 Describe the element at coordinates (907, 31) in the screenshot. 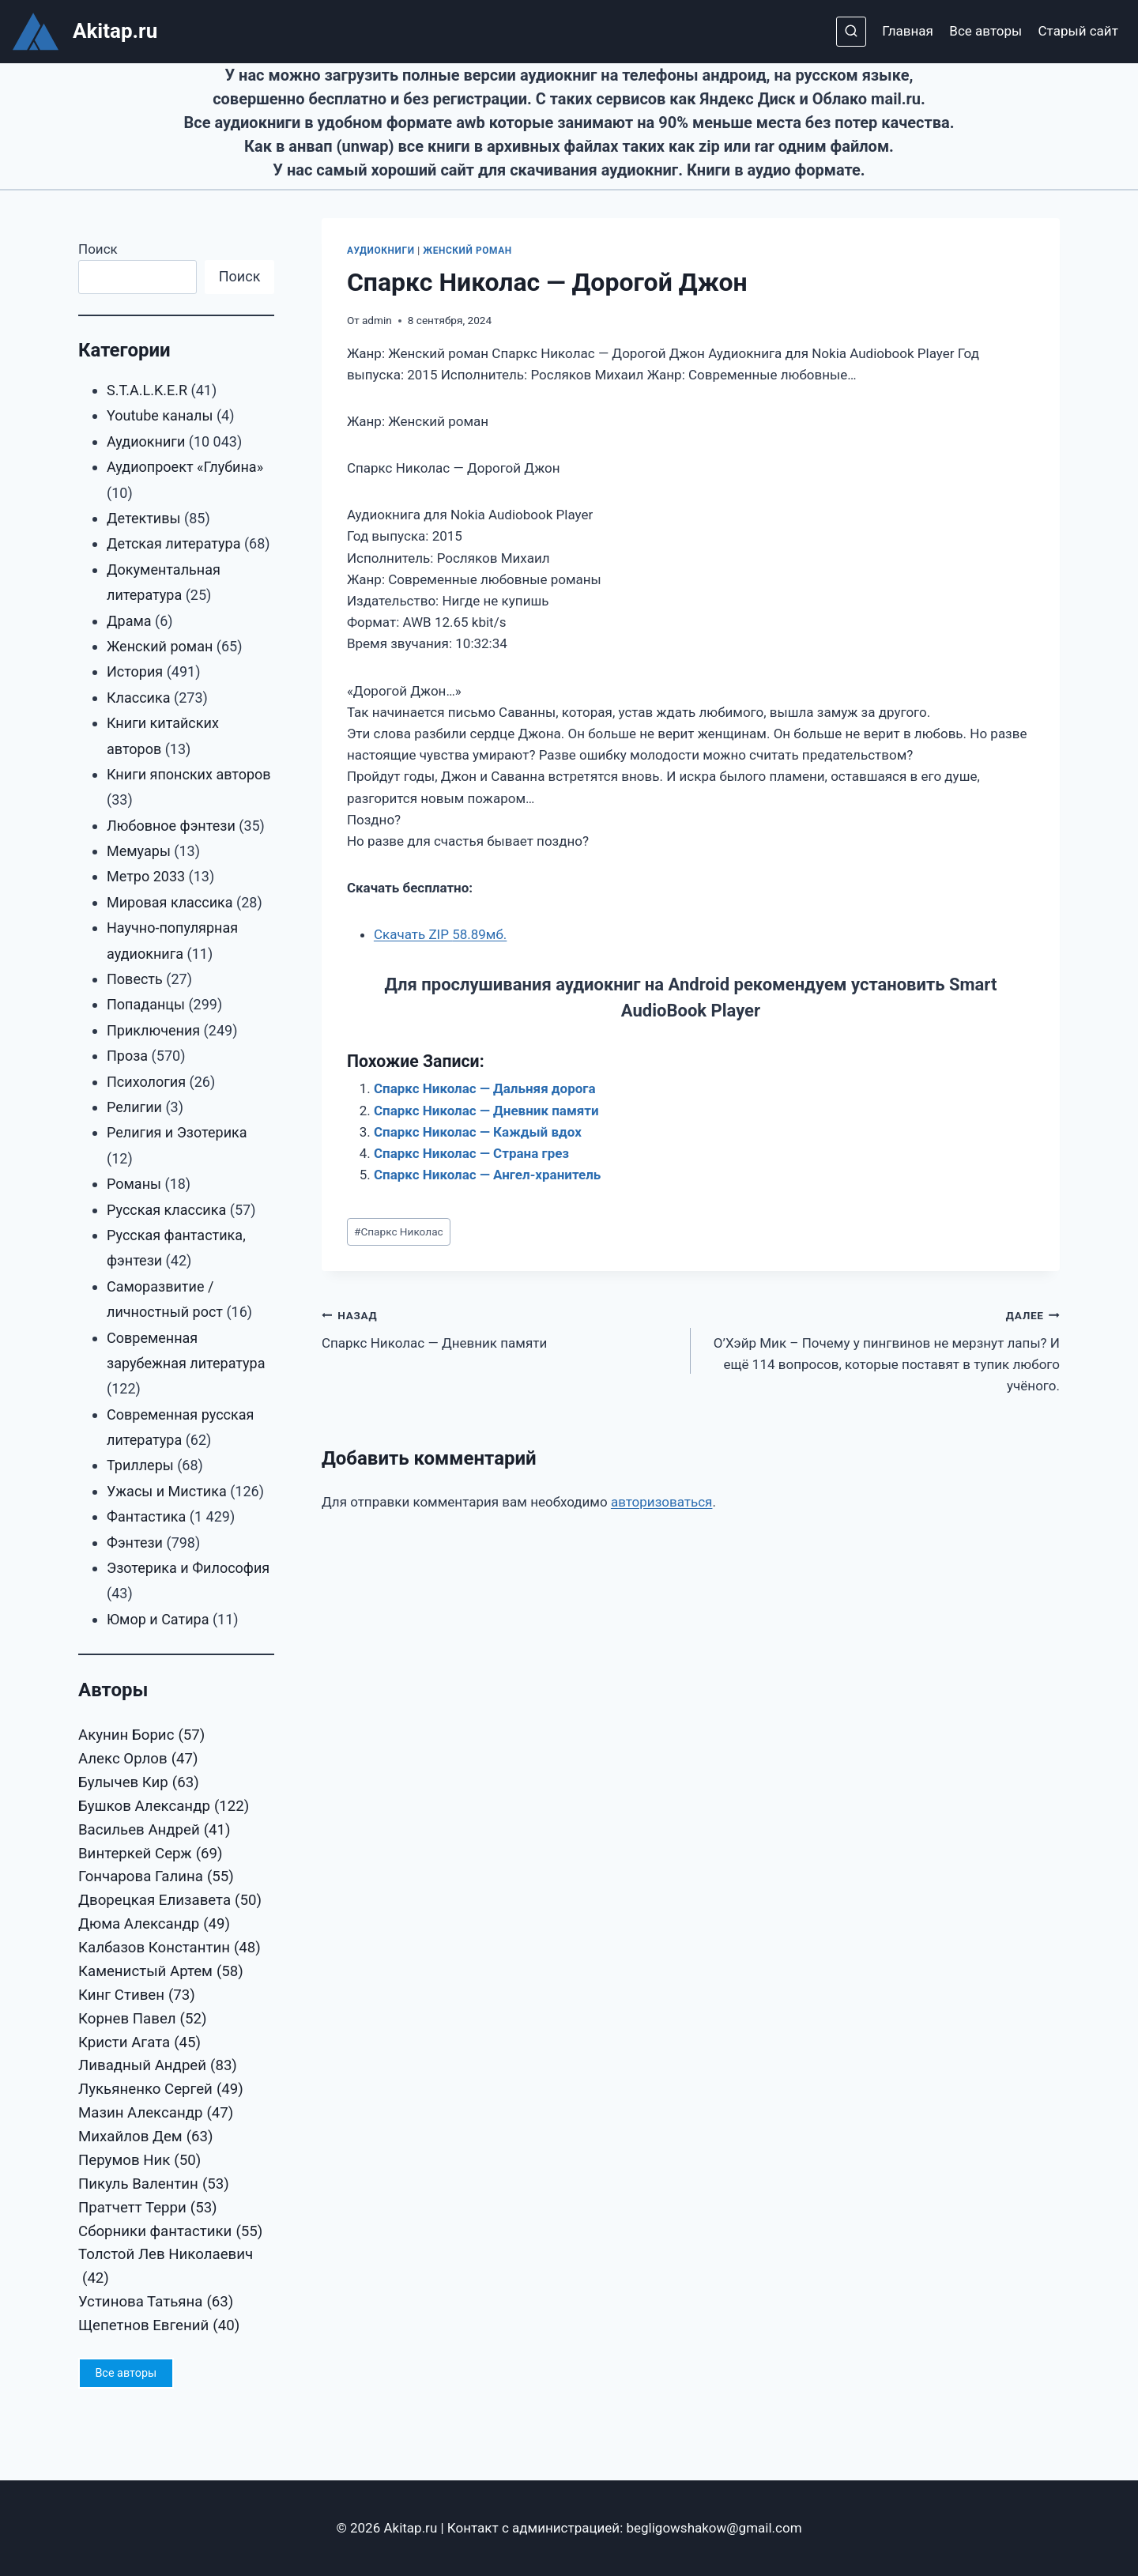

I see `Главная` at that location.